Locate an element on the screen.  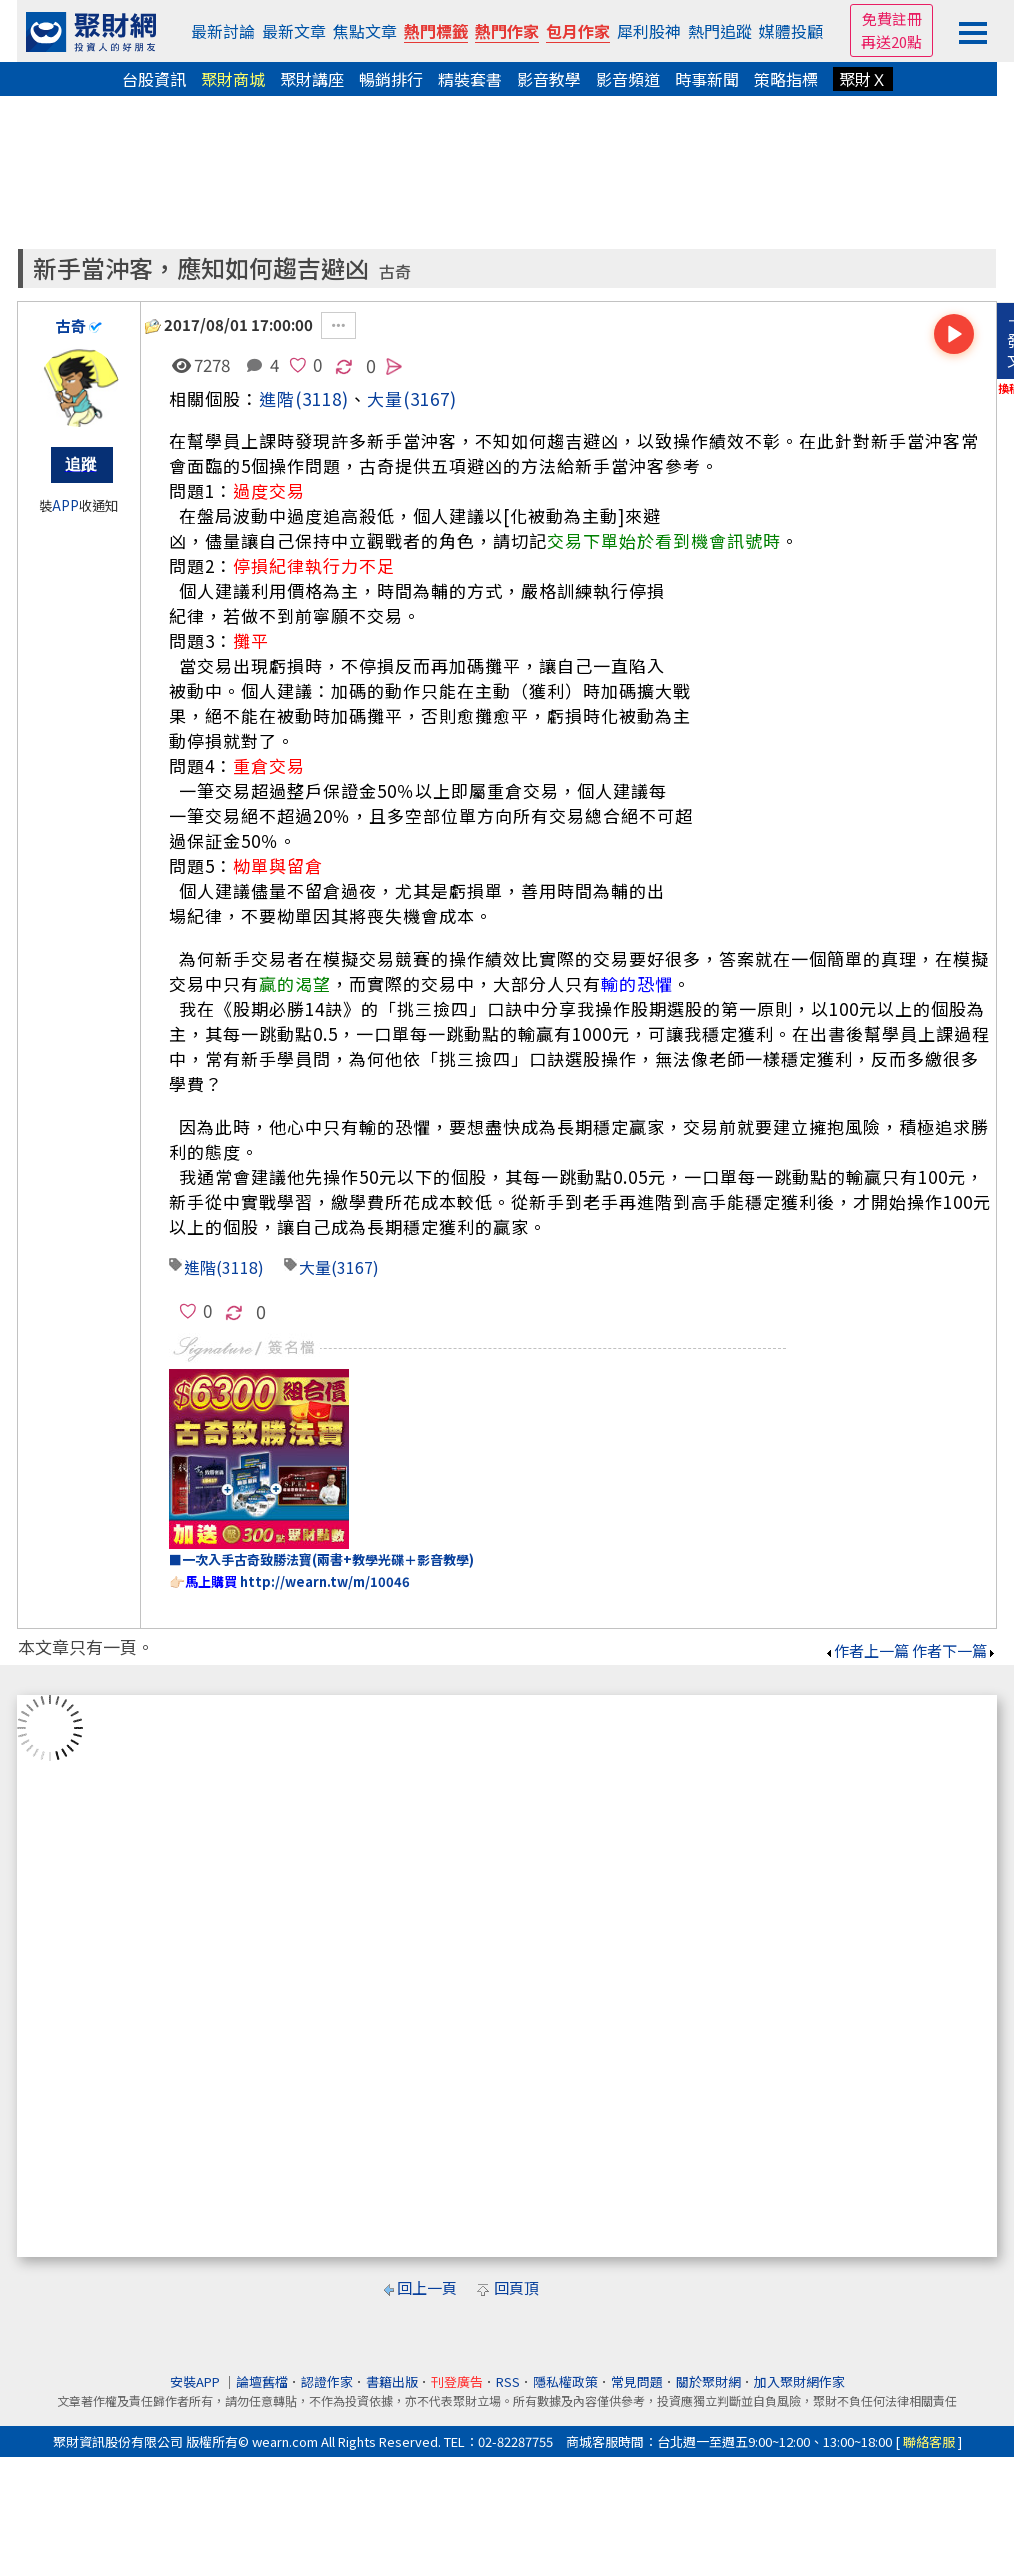
作者下一篇 is located at coordinates (954, 1650).